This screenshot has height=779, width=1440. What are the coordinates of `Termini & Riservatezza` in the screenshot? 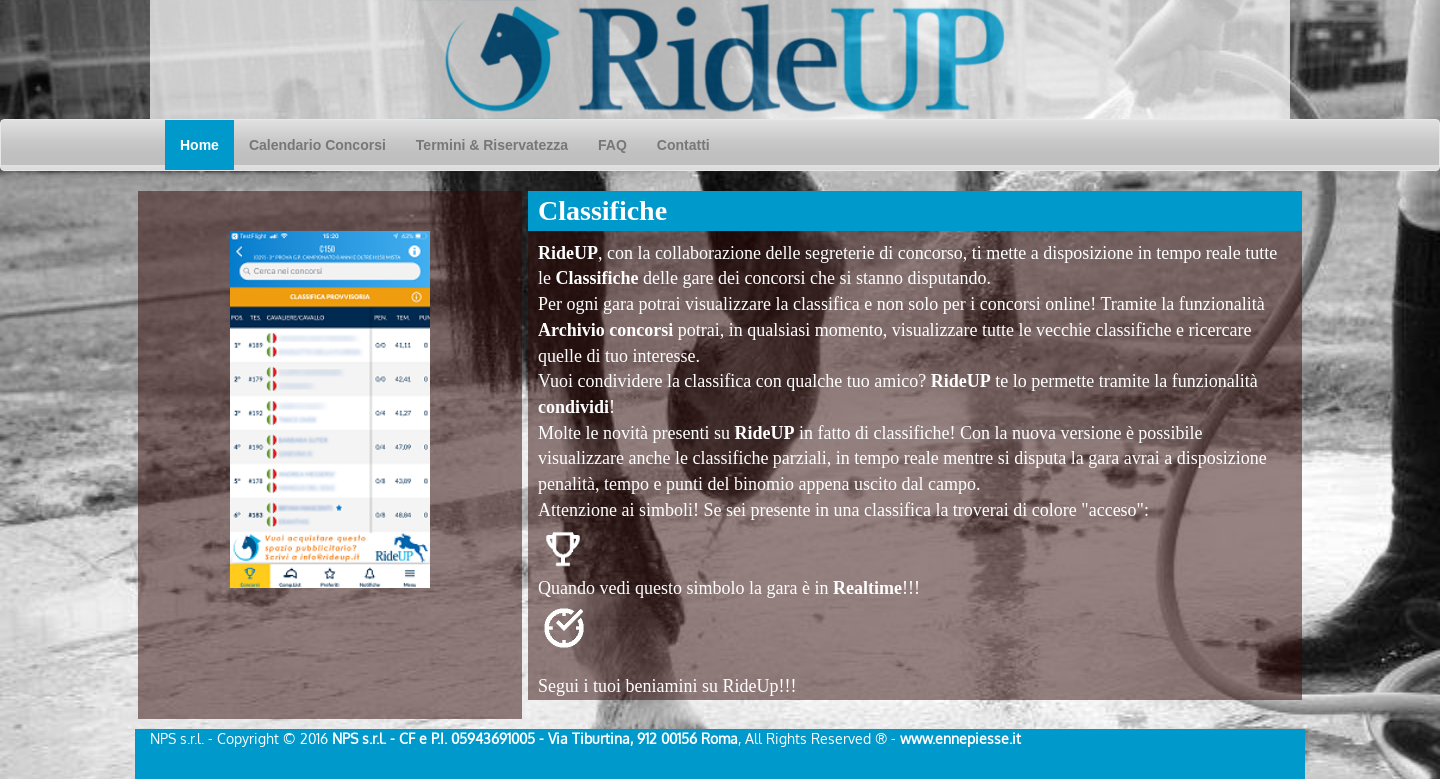 It's located at (492, 145).